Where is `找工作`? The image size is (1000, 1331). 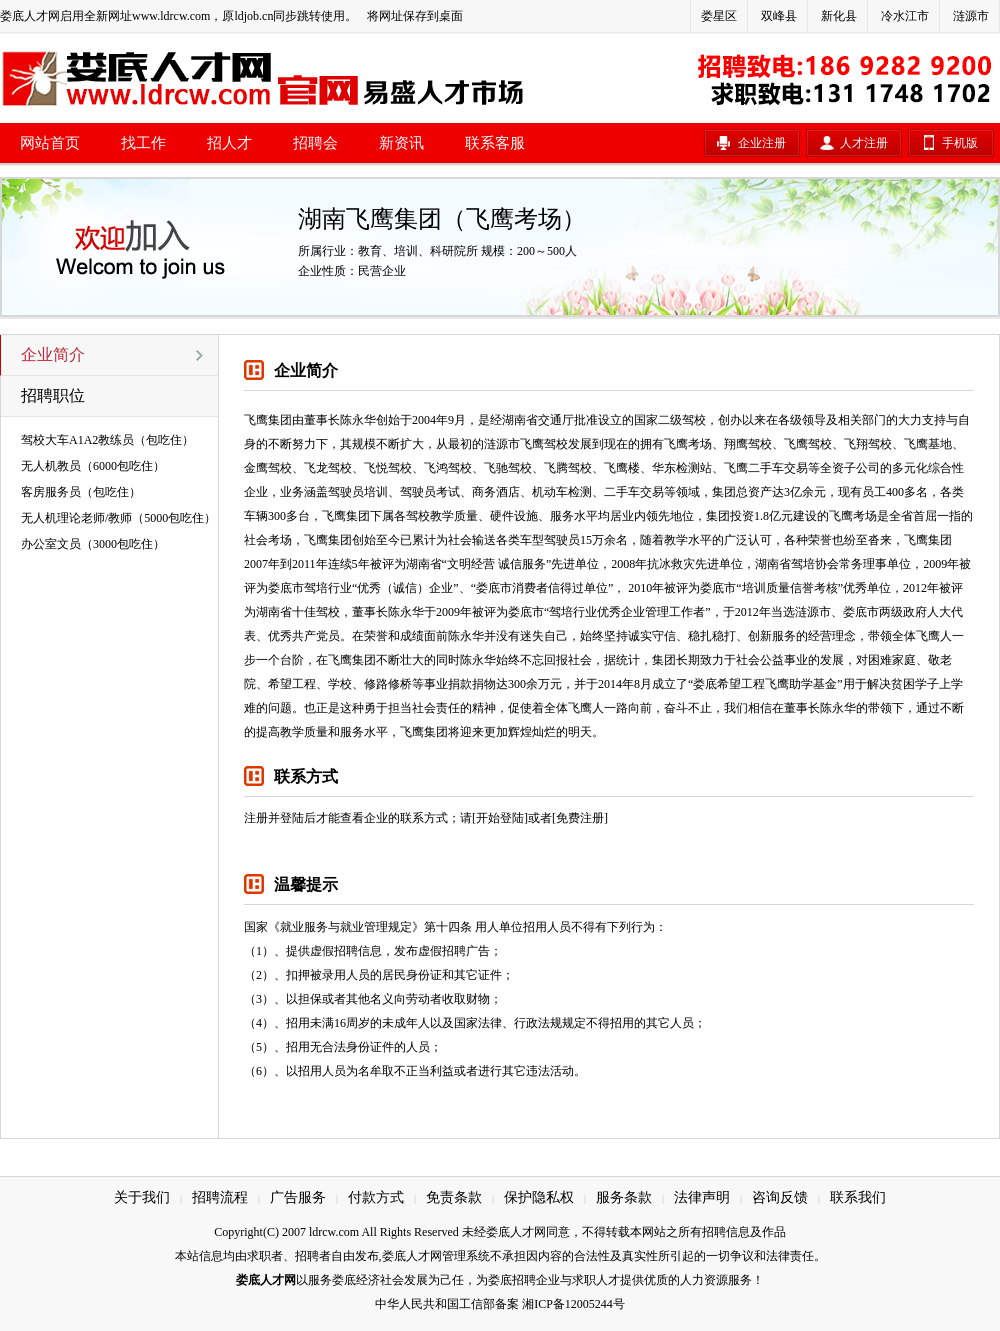 找工作 is located at coordinates (143, 143).